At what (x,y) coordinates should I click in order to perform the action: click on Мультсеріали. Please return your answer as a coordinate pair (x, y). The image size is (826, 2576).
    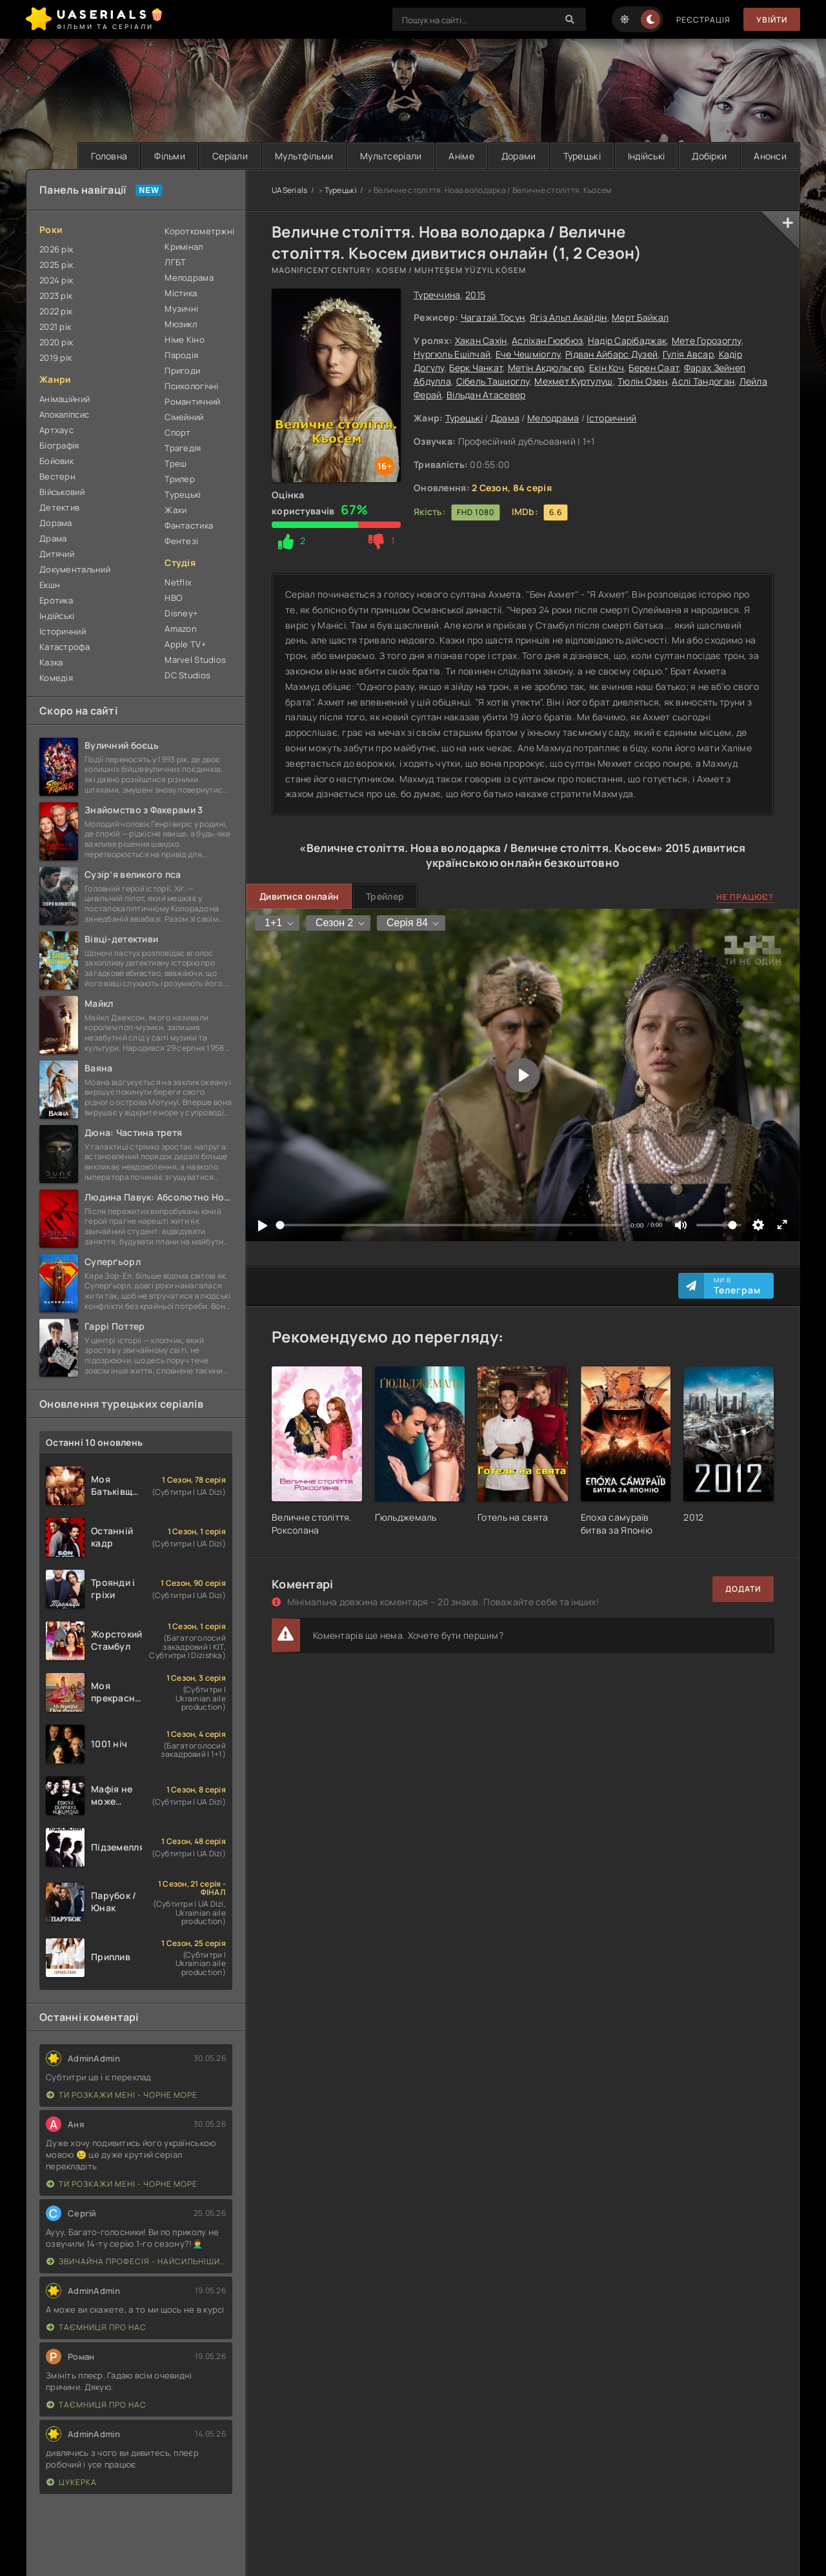
    Looking at the image, I should click on (390, 156).